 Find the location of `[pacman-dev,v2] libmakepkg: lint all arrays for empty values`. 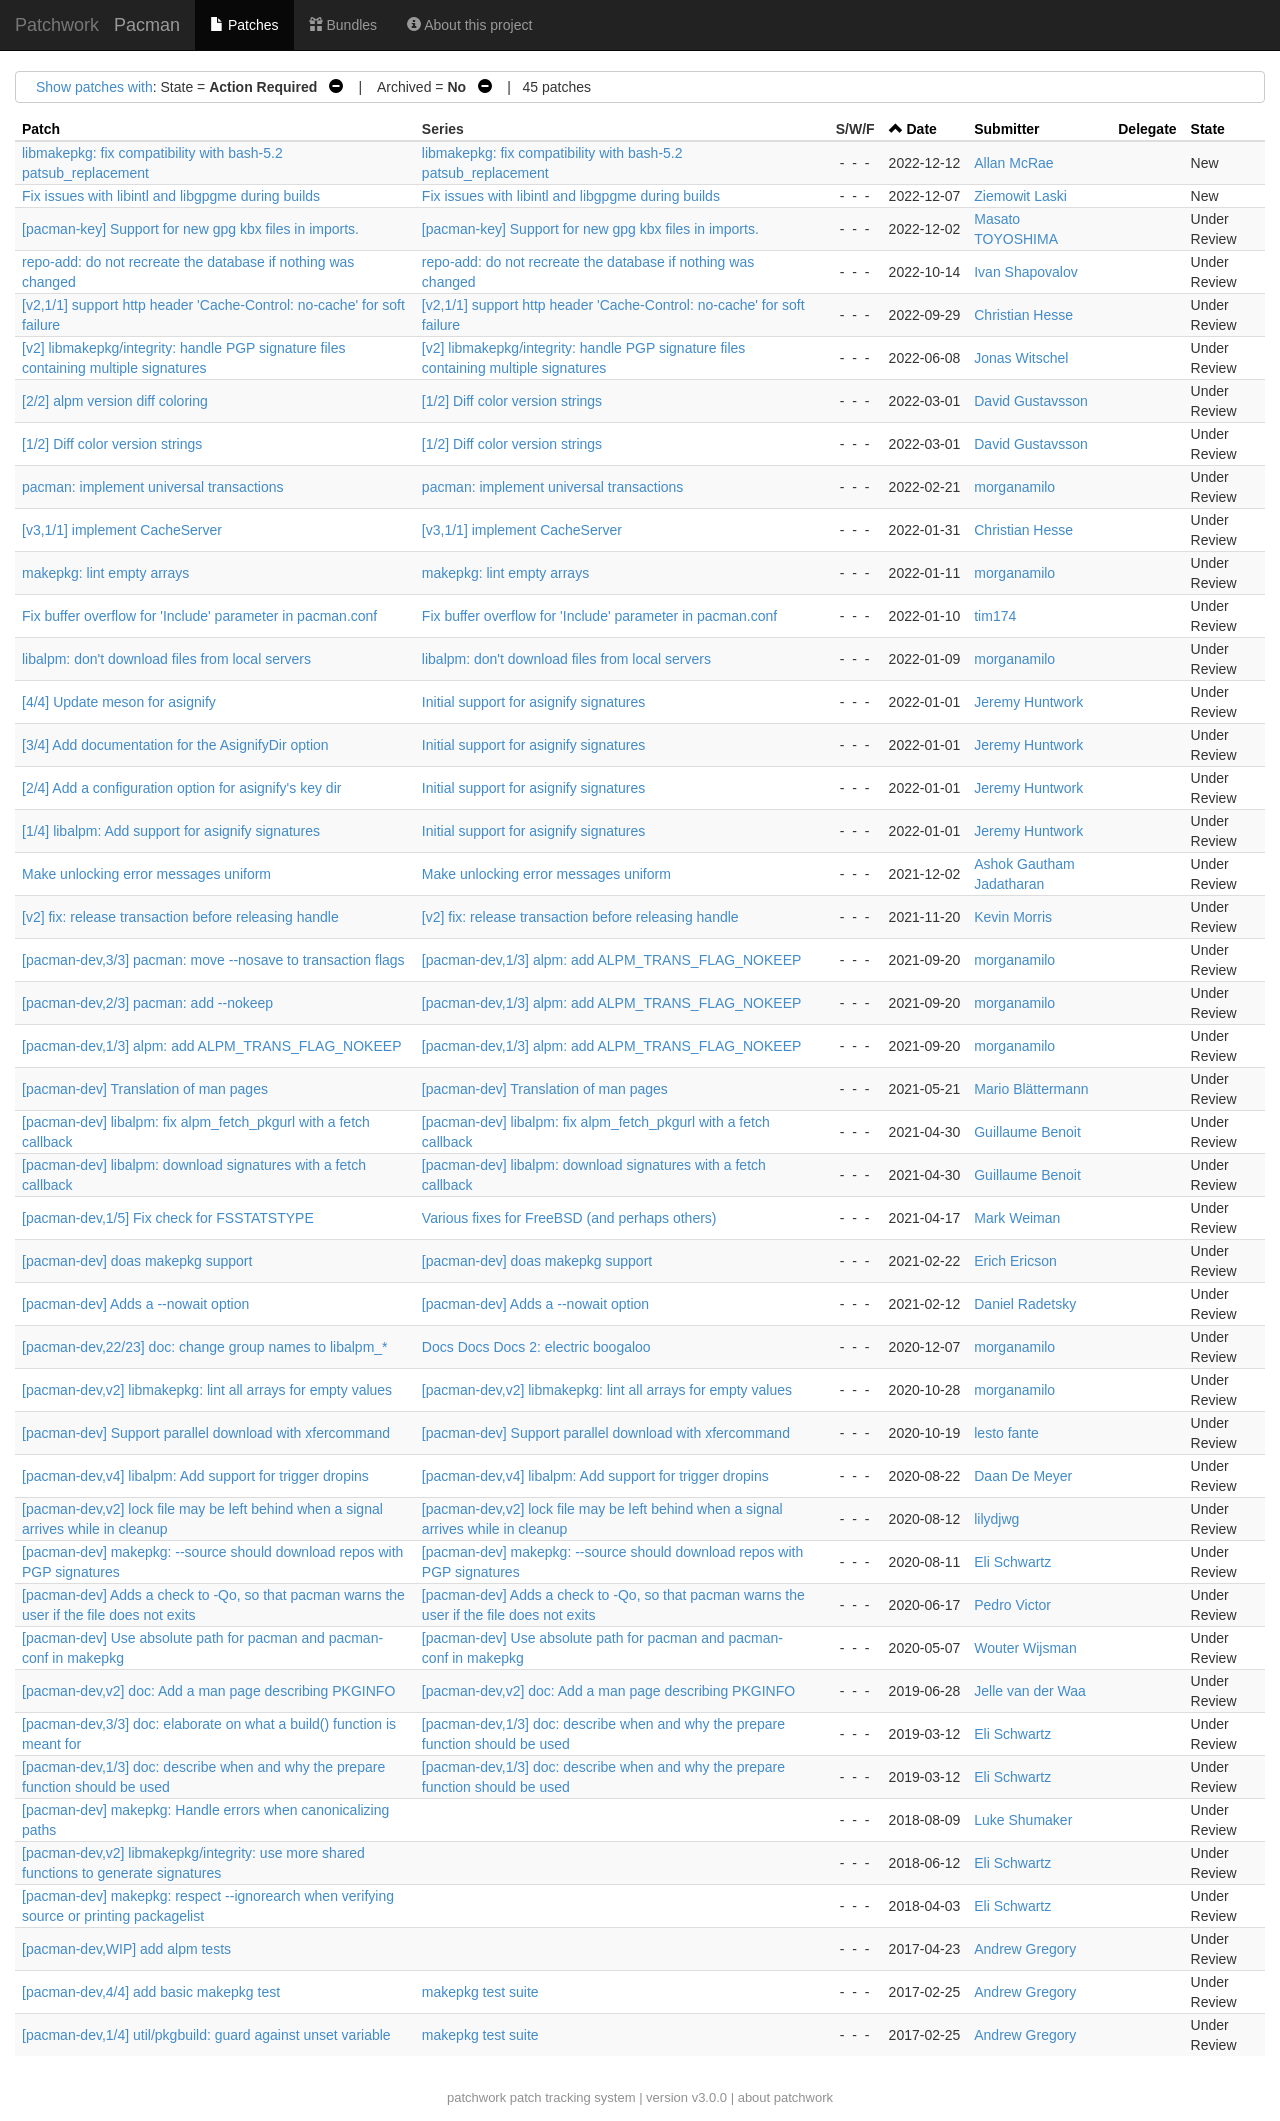

[pacman-dev,v2] libmakepkg: lint all arrays for empty values is located at coordinates (207, 1390).